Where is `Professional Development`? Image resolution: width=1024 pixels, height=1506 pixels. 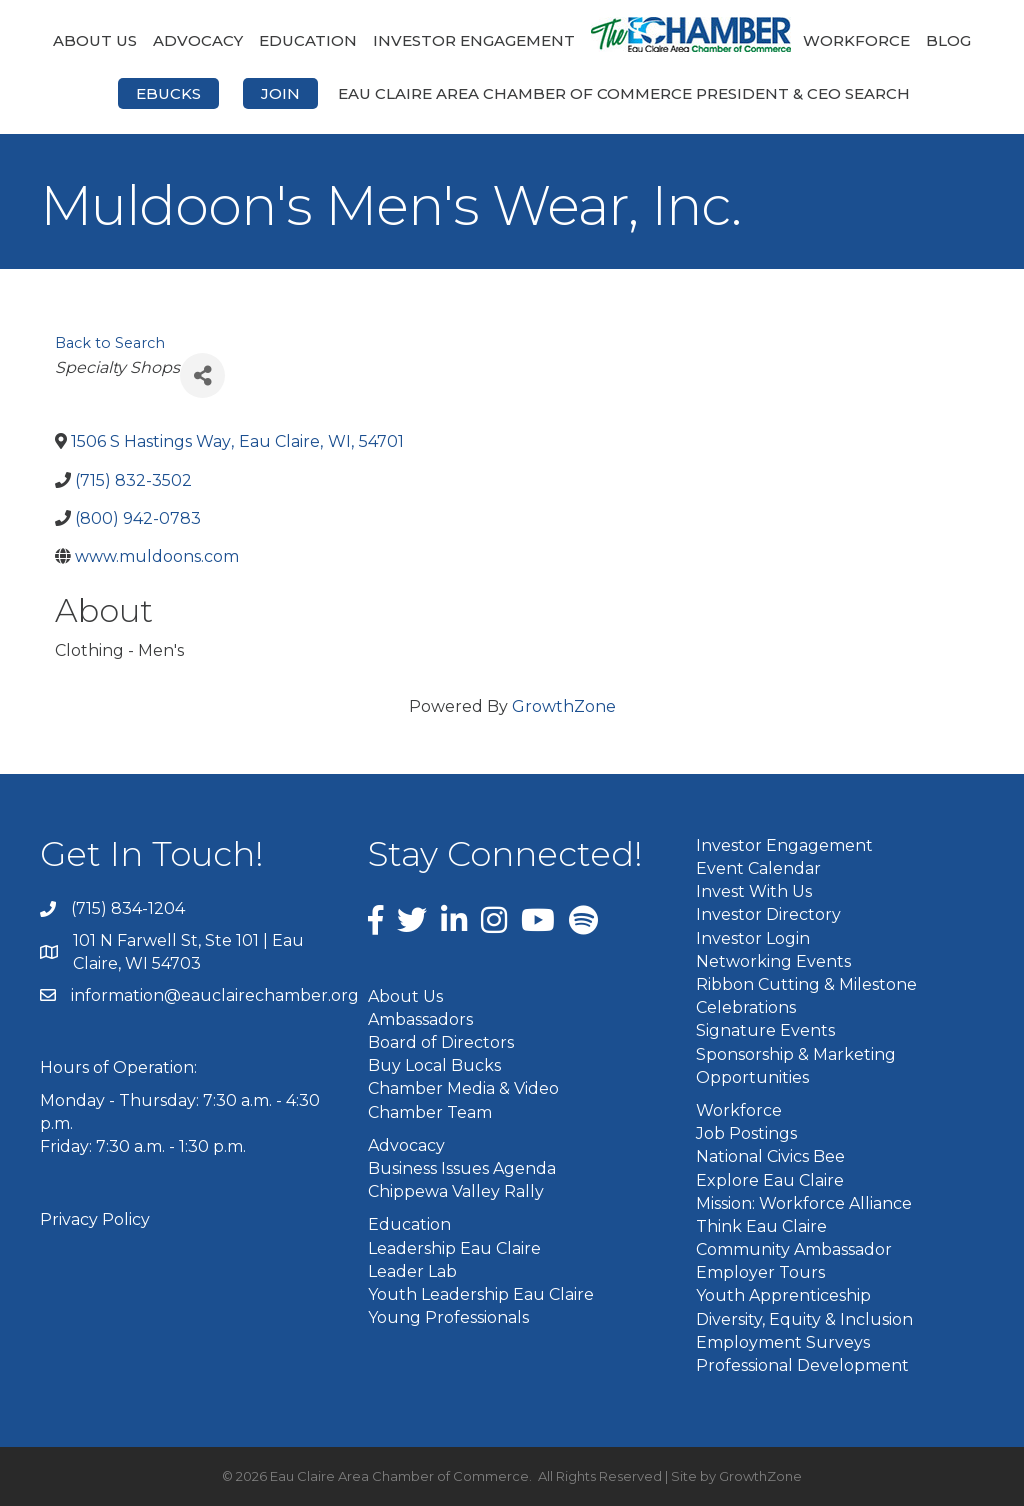
Professional Development is located at coordinates (802, 1365).